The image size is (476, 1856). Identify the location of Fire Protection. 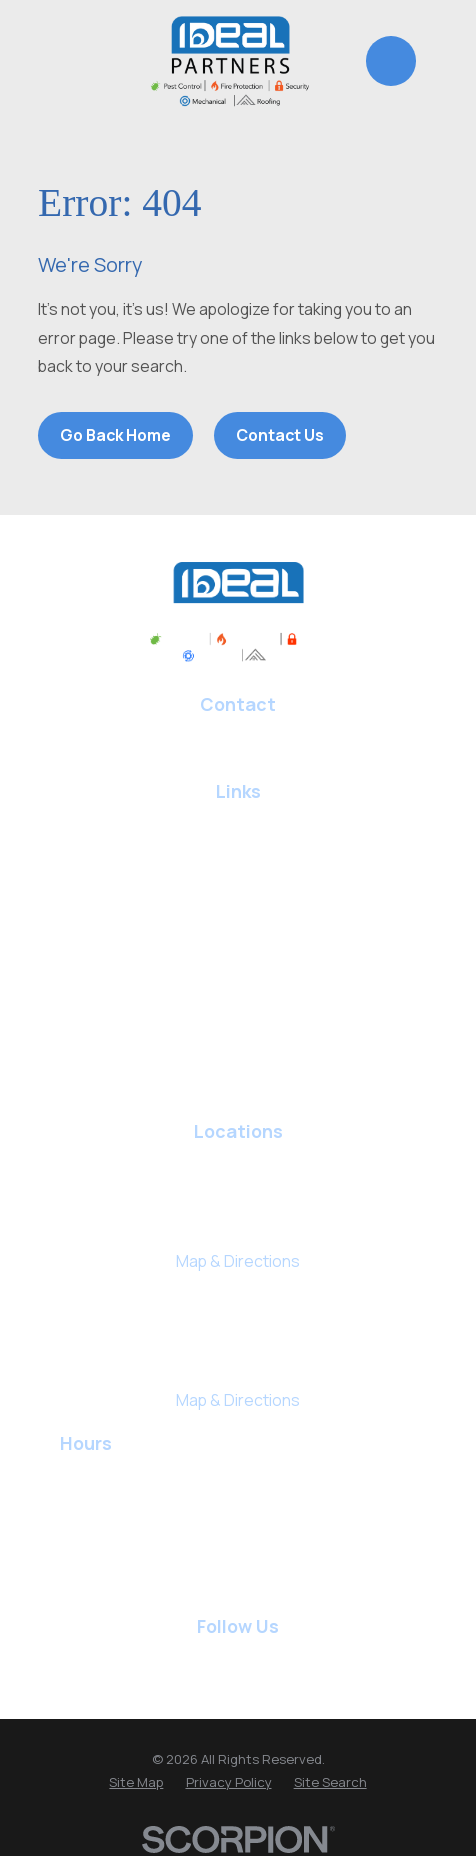
(238, 952).